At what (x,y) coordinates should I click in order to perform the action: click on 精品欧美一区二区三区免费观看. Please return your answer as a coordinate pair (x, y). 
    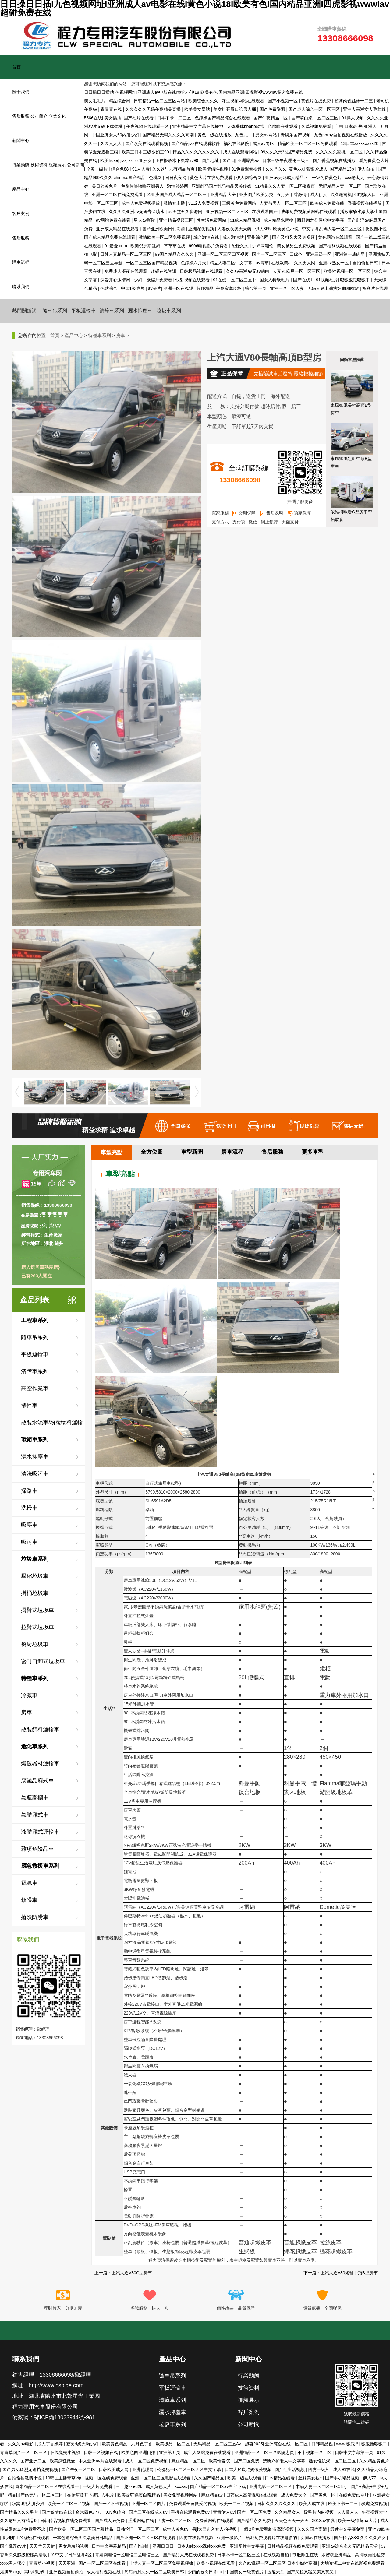
    Looking at the image, I should click on (308, 143).